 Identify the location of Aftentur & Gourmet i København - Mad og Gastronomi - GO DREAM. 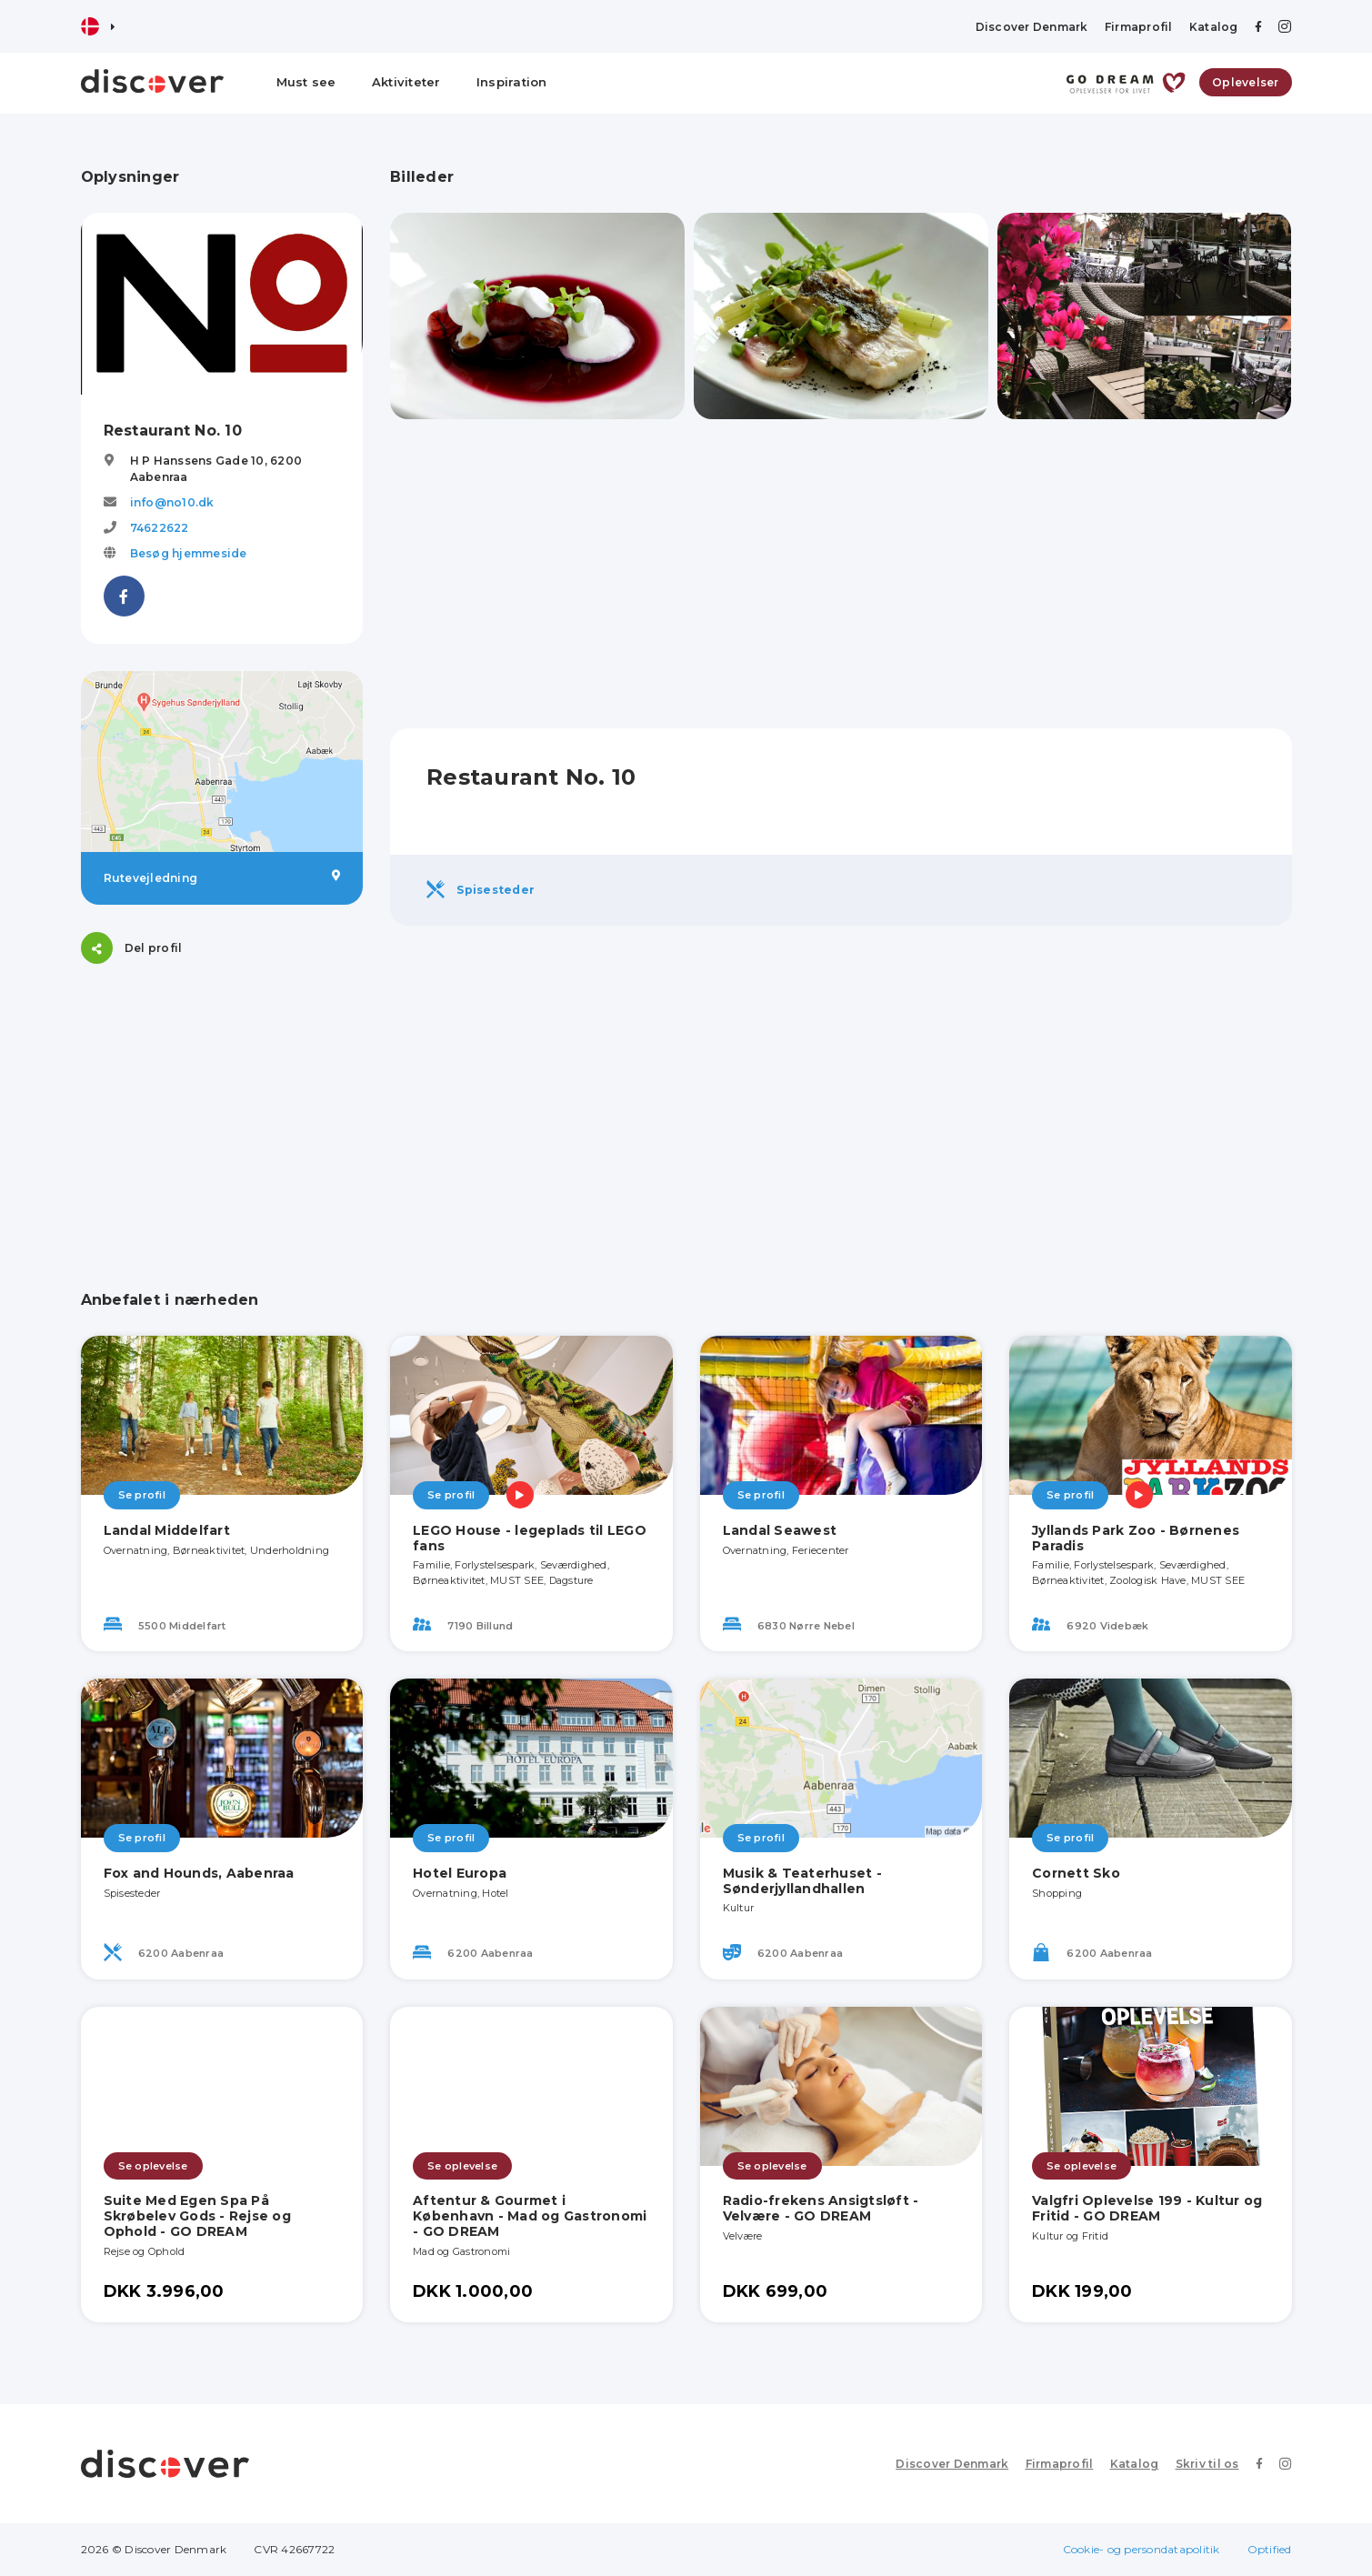
(529, 2216).